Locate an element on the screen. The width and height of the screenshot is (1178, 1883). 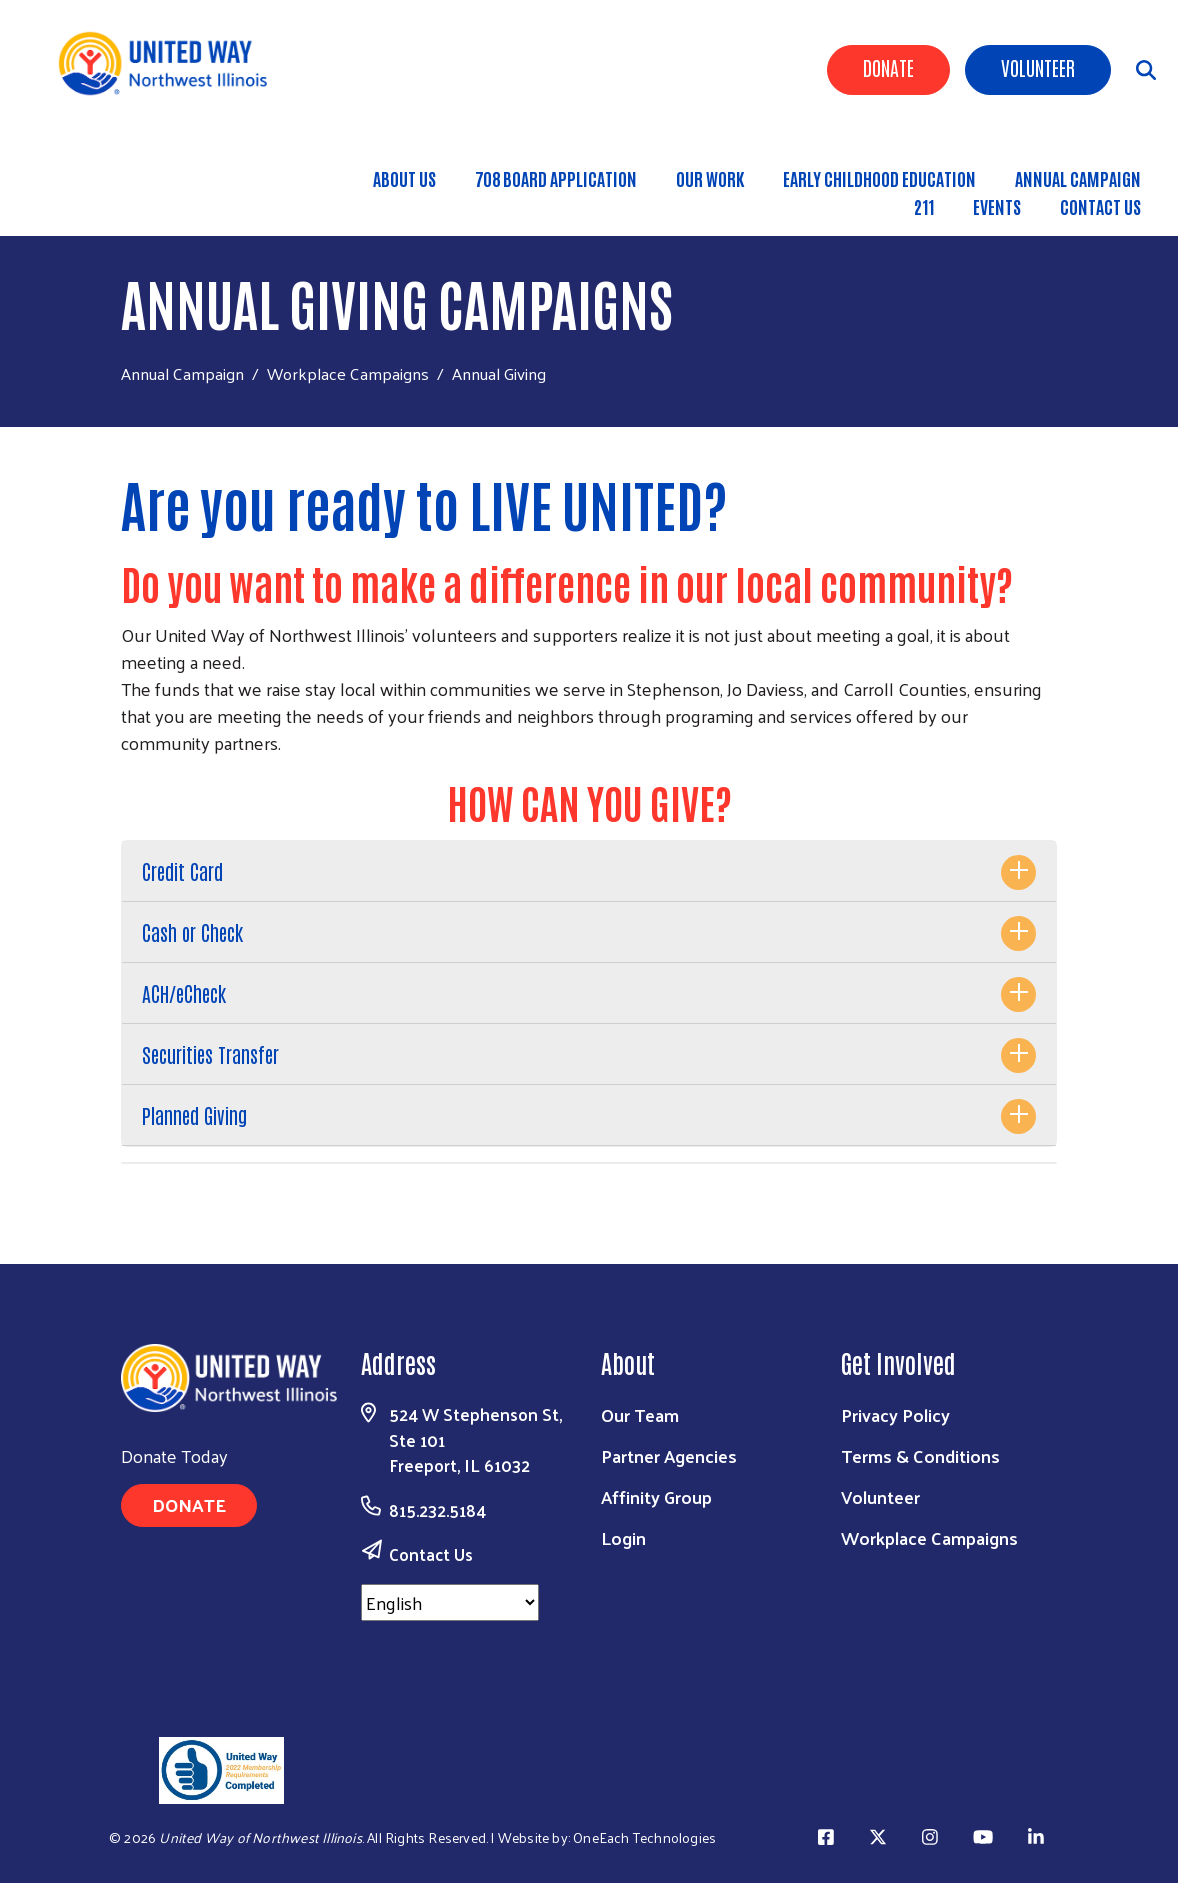
Events is located at coordinates (997, 206).